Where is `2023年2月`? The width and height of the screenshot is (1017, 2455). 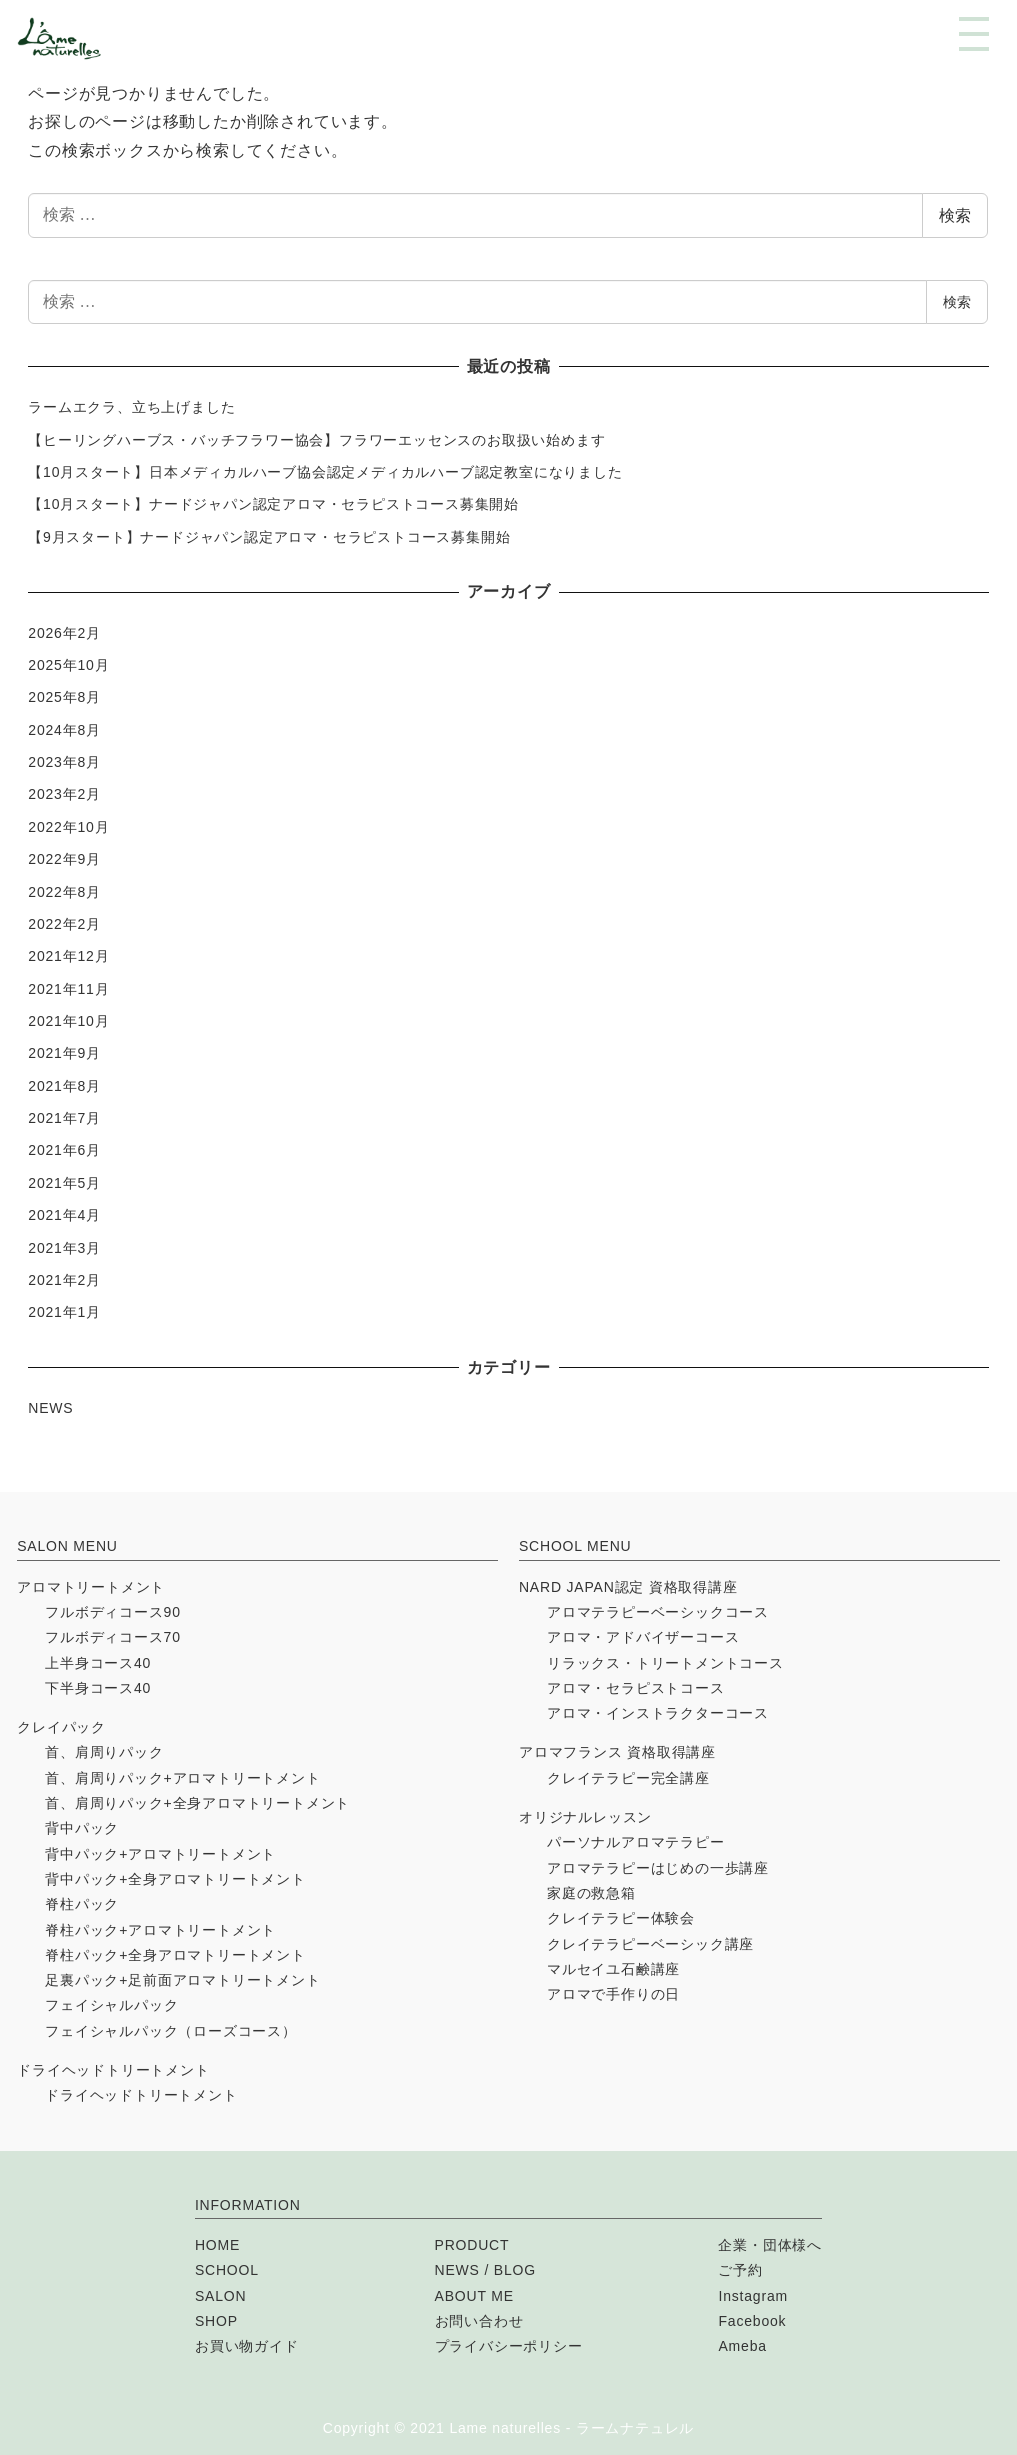
2023年2月 is located at coordinates (64, 794).